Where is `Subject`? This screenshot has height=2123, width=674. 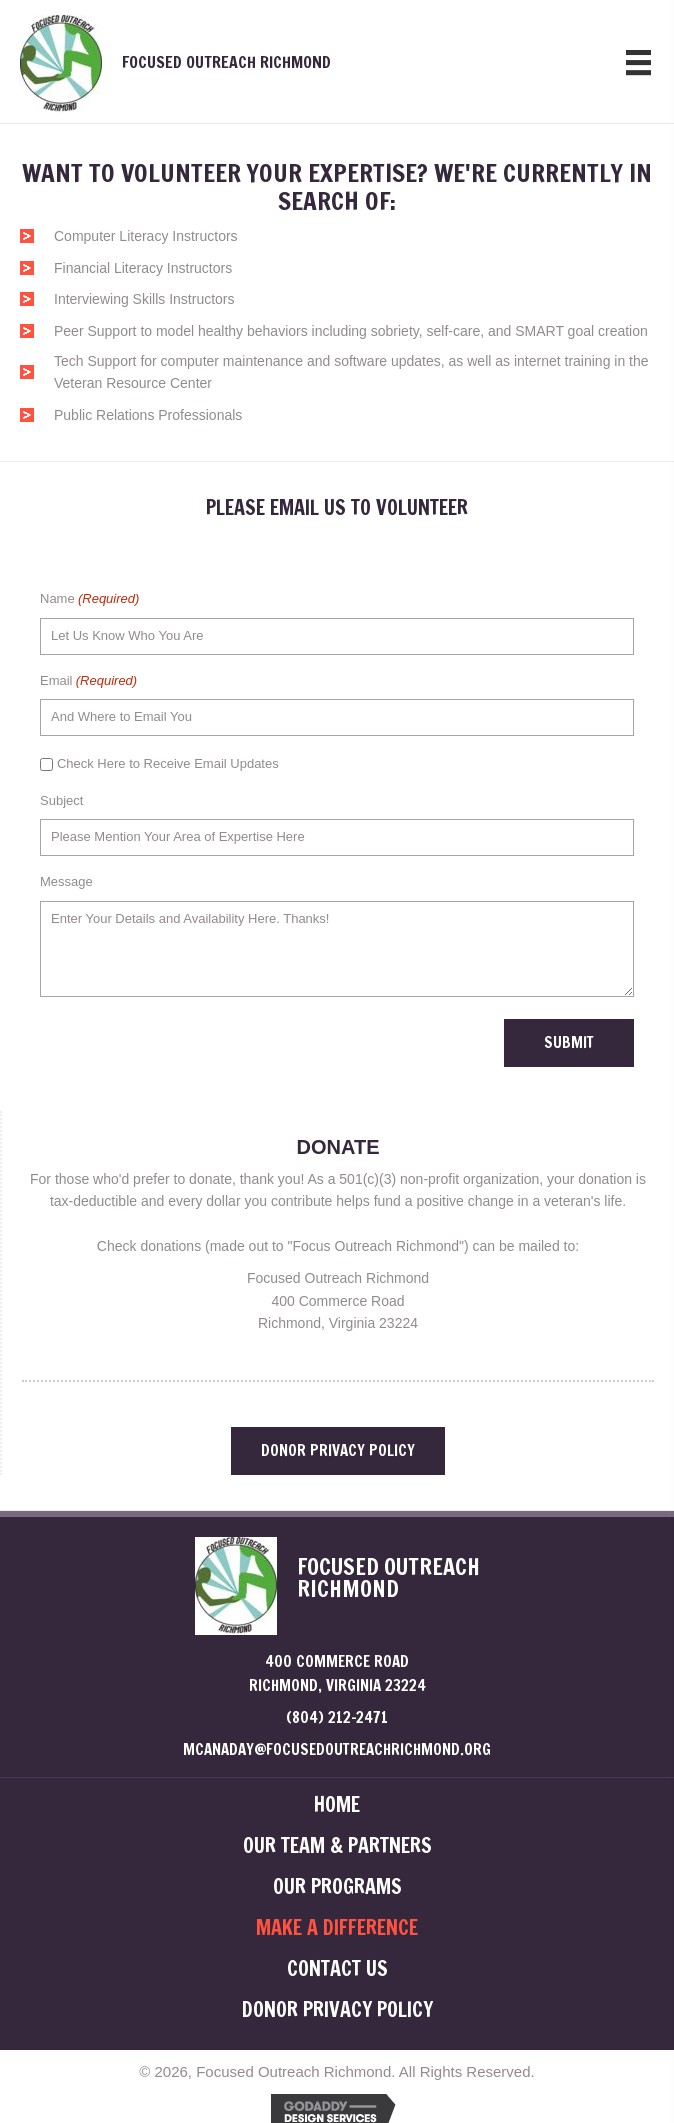
Subject is located at coordinates (61, 800).